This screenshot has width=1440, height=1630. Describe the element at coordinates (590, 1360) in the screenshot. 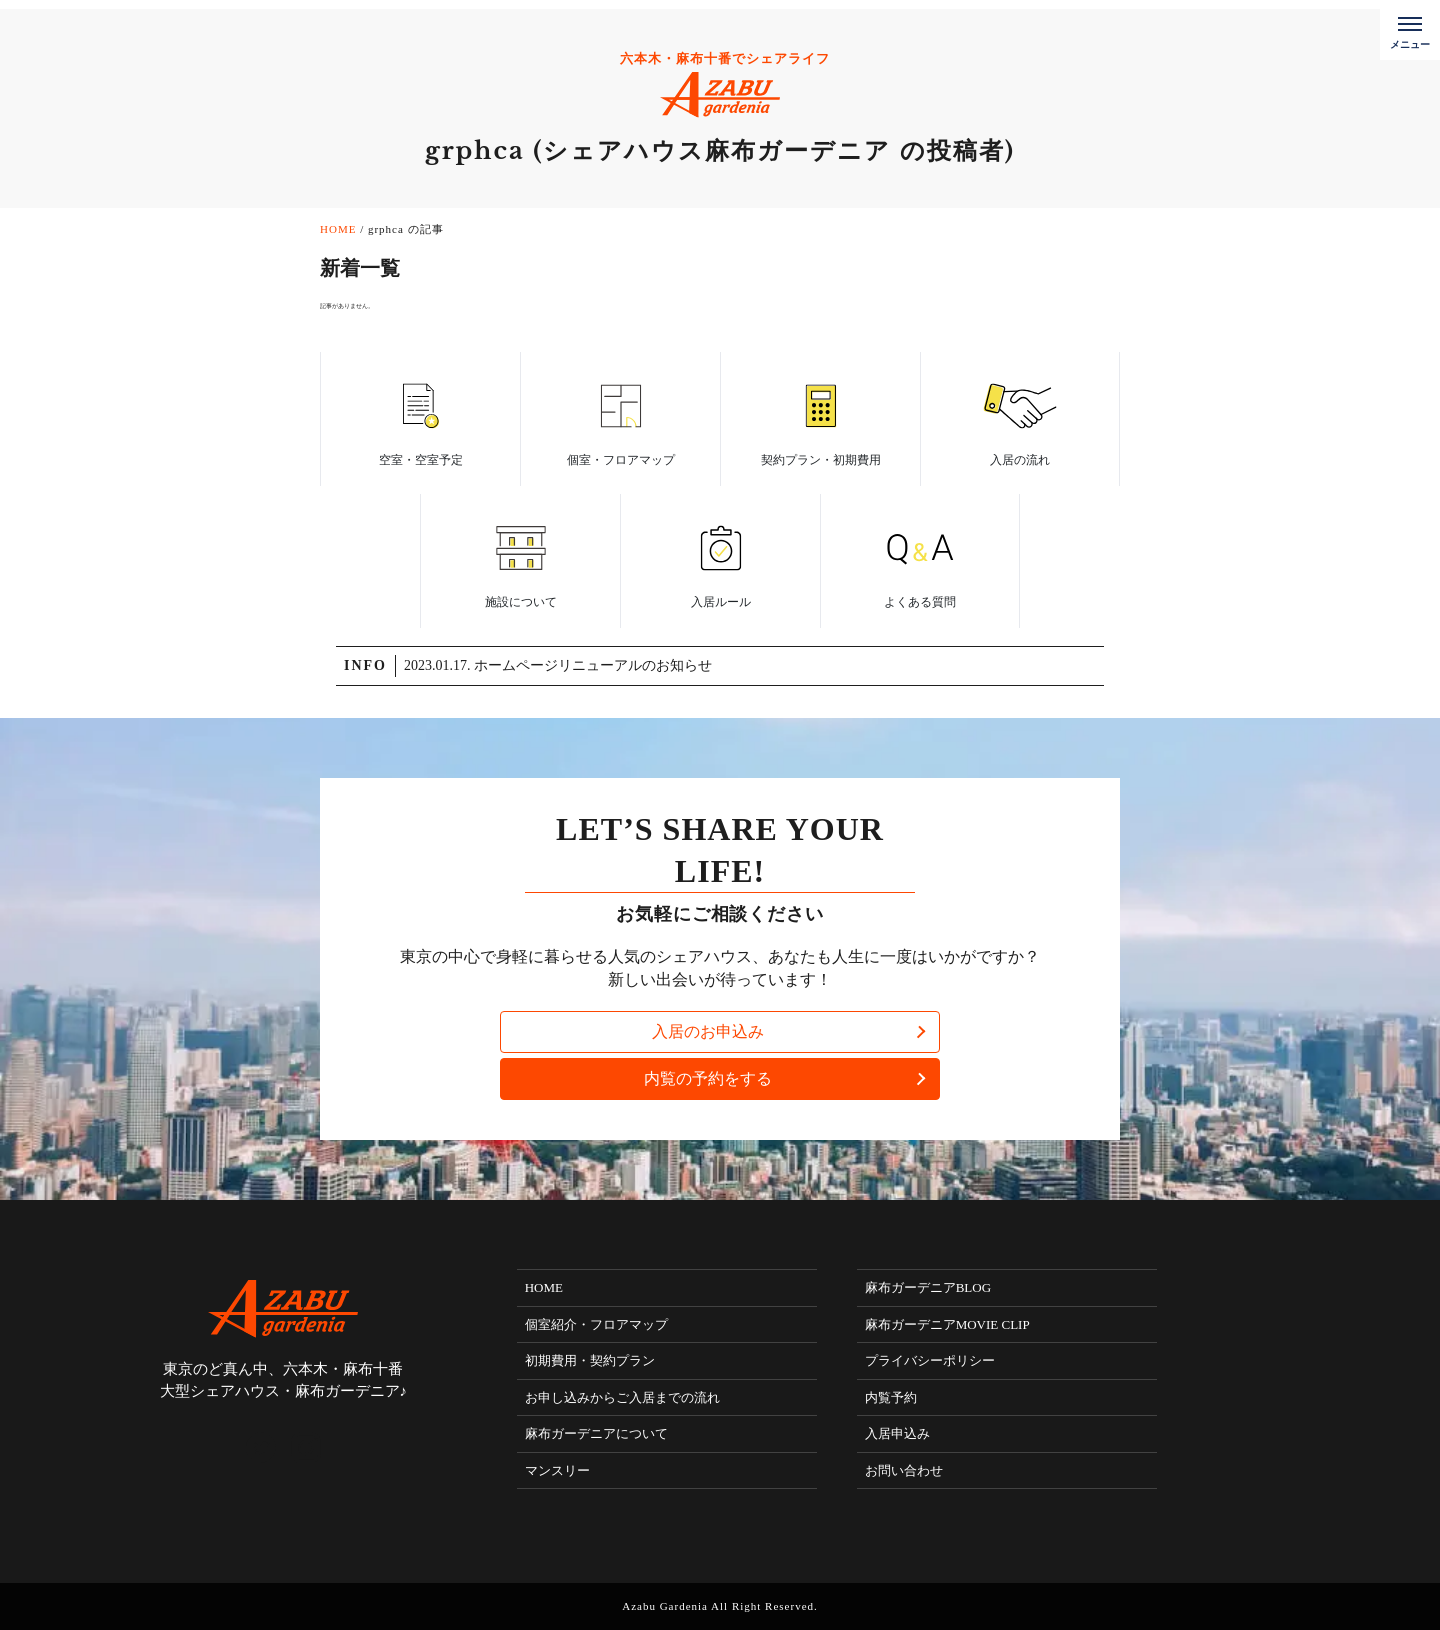

I see `初期費用・契約プラン` at that location.